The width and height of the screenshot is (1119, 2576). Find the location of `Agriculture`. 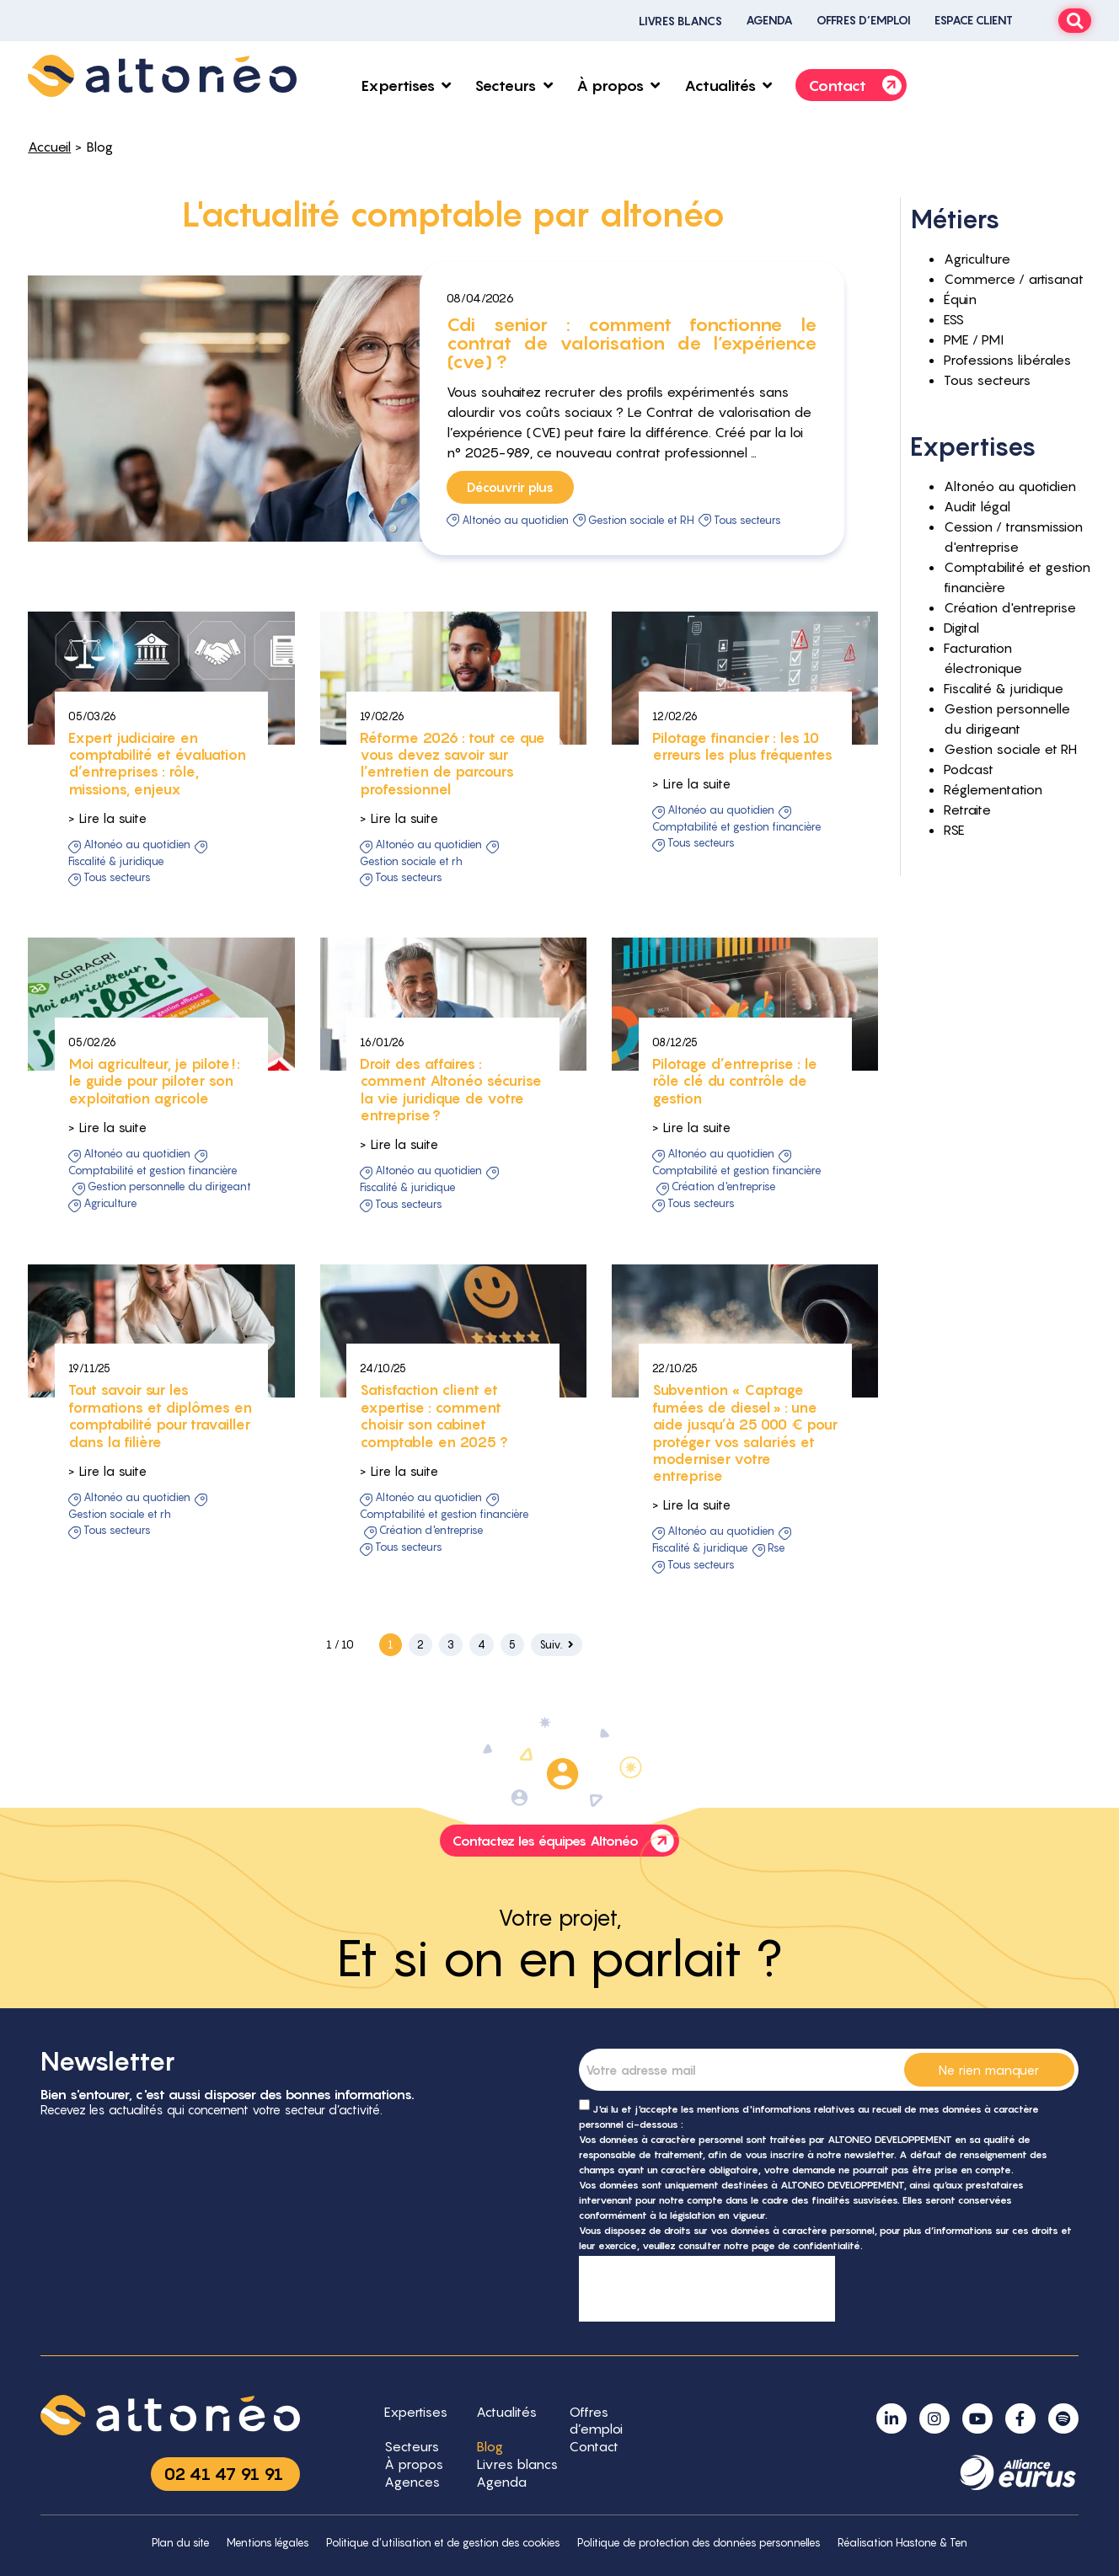

Agriculture is located at coordinates (110, 1300).